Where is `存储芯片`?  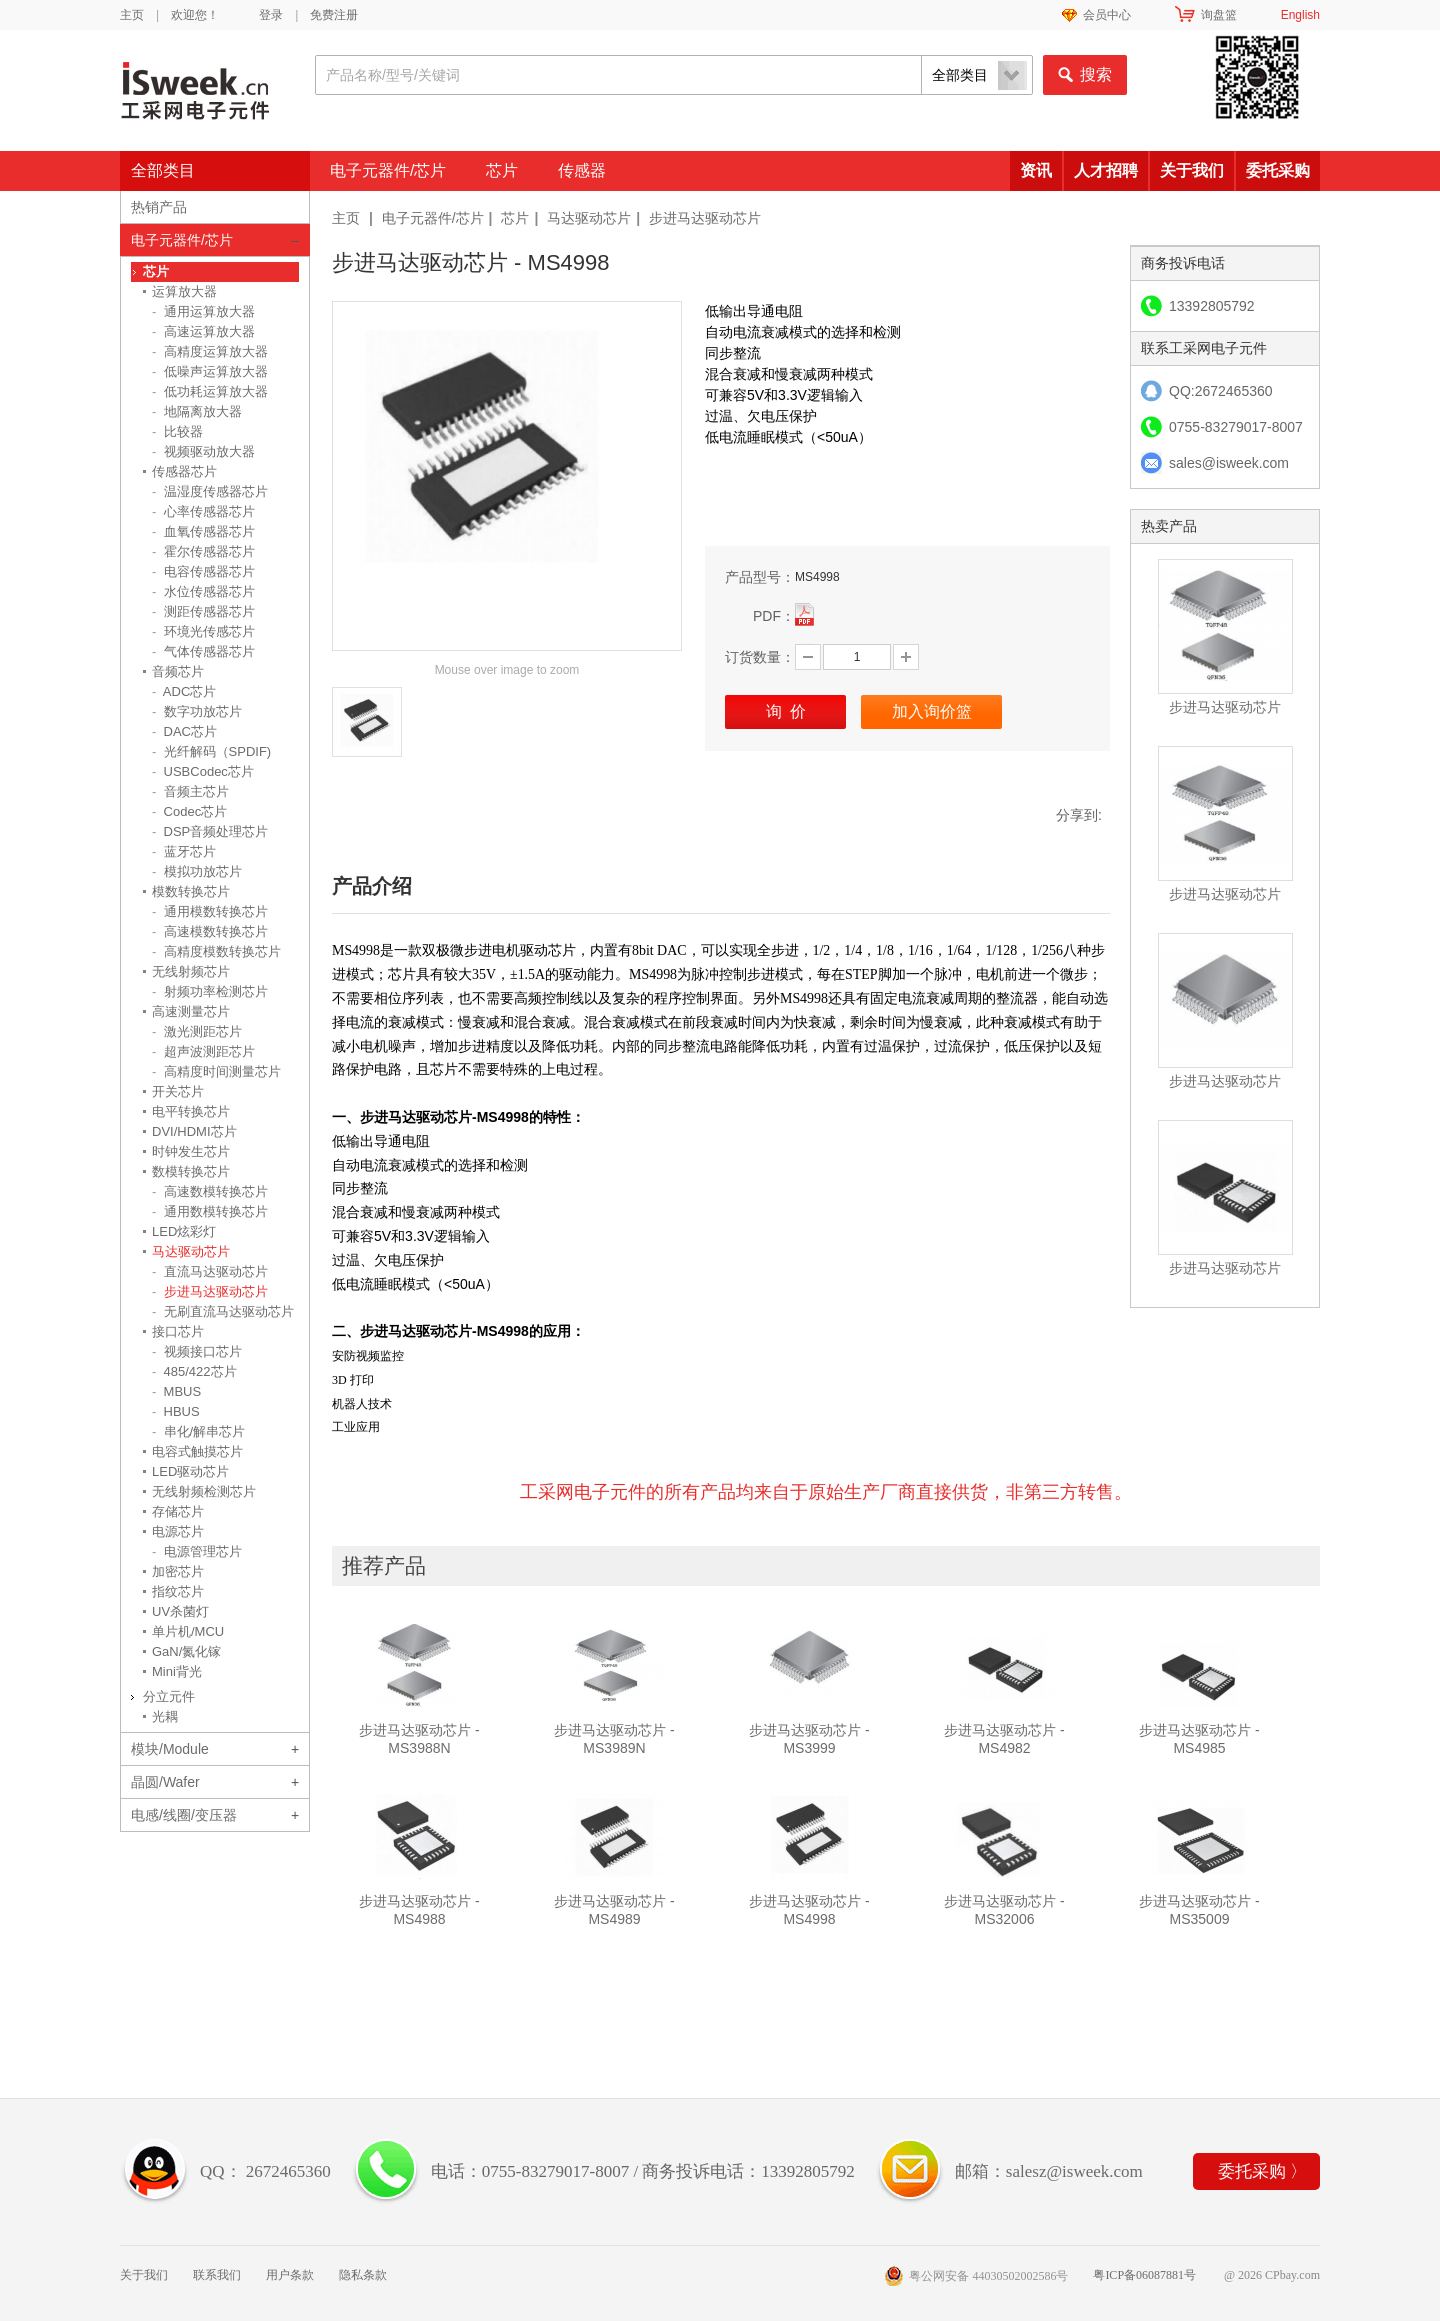
存储芯片 is located at coordinates (178, 1511).